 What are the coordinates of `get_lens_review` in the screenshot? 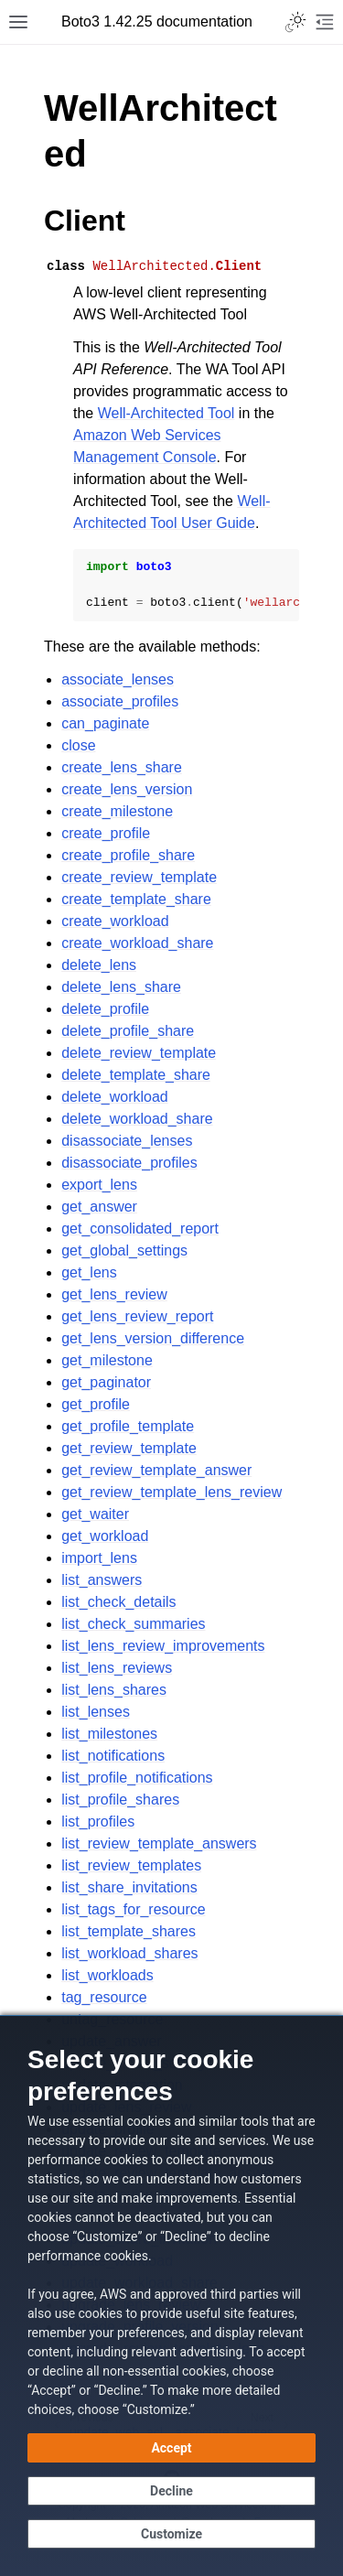 It's located at (114, 1294).